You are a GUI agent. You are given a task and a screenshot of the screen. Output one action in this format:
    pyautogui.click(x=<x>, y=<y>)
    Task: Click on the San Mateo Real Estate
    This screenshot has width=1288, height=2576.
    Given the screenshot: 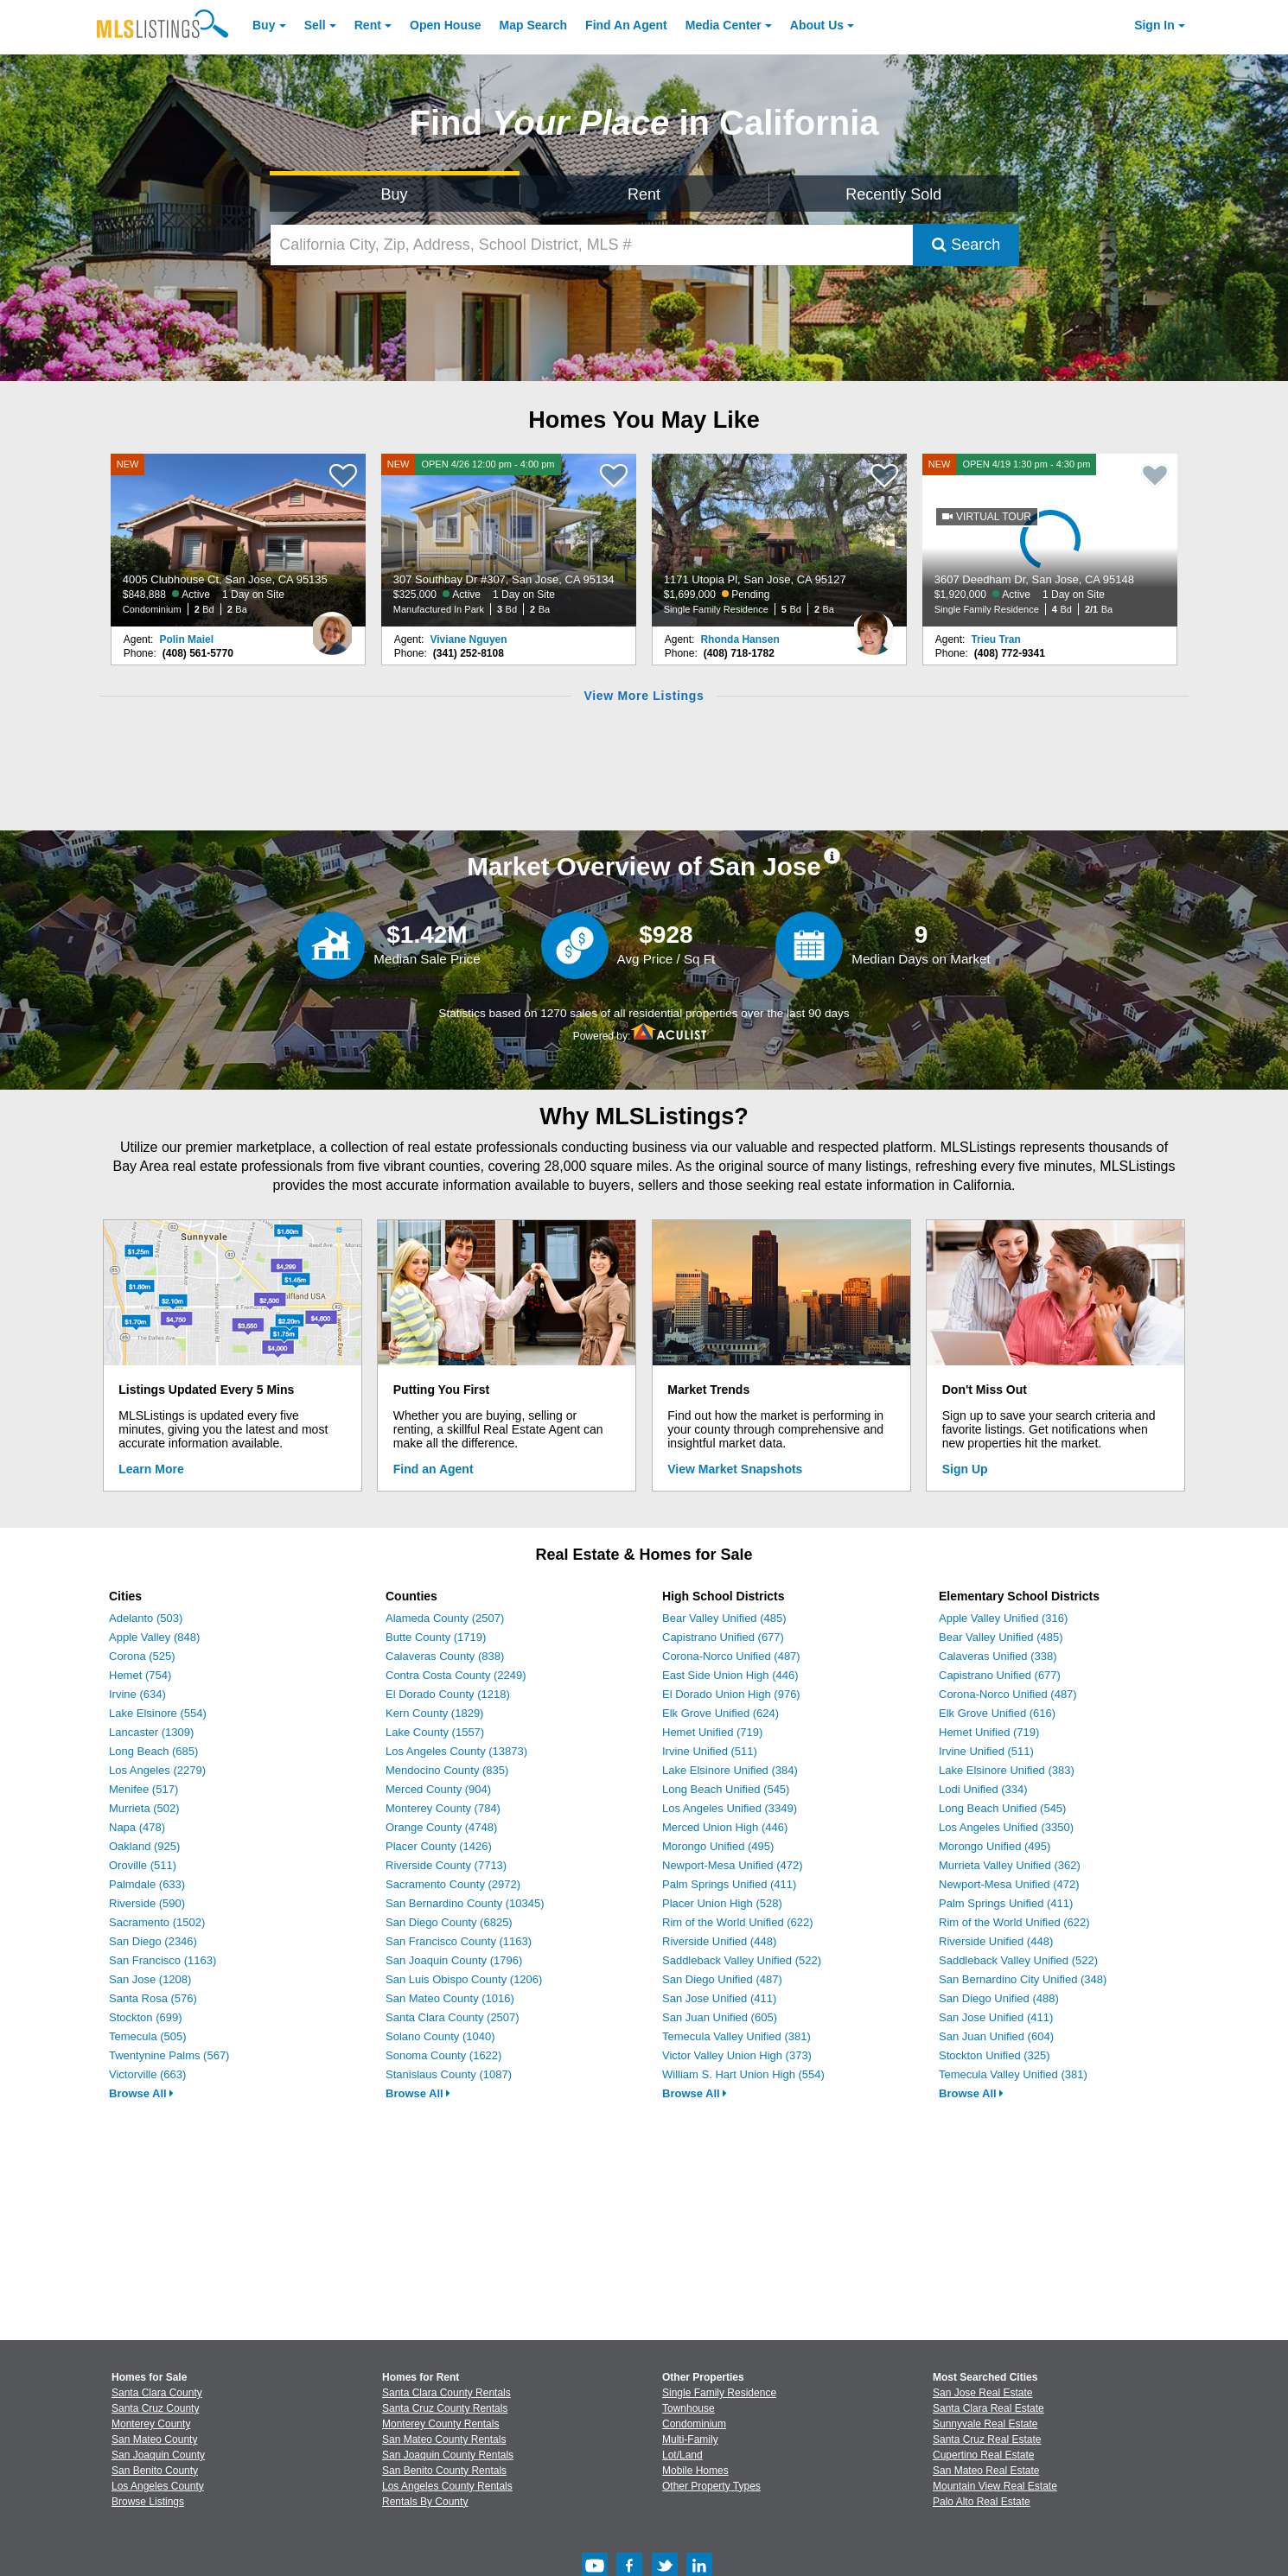 What is the action you would take?
    pyautogui.click(x=986, y=2471)
    